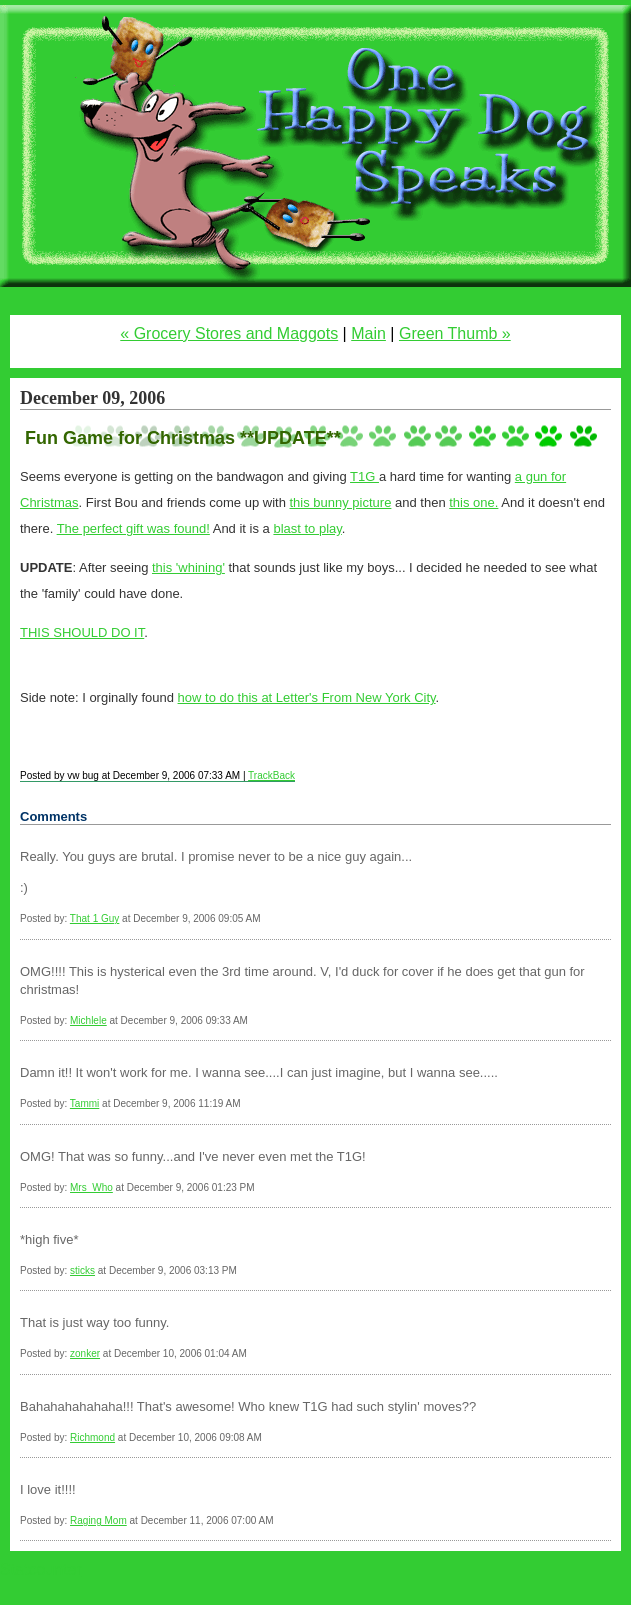 The image size is (631, 1605). I want to click on Main, so click(368, 333).